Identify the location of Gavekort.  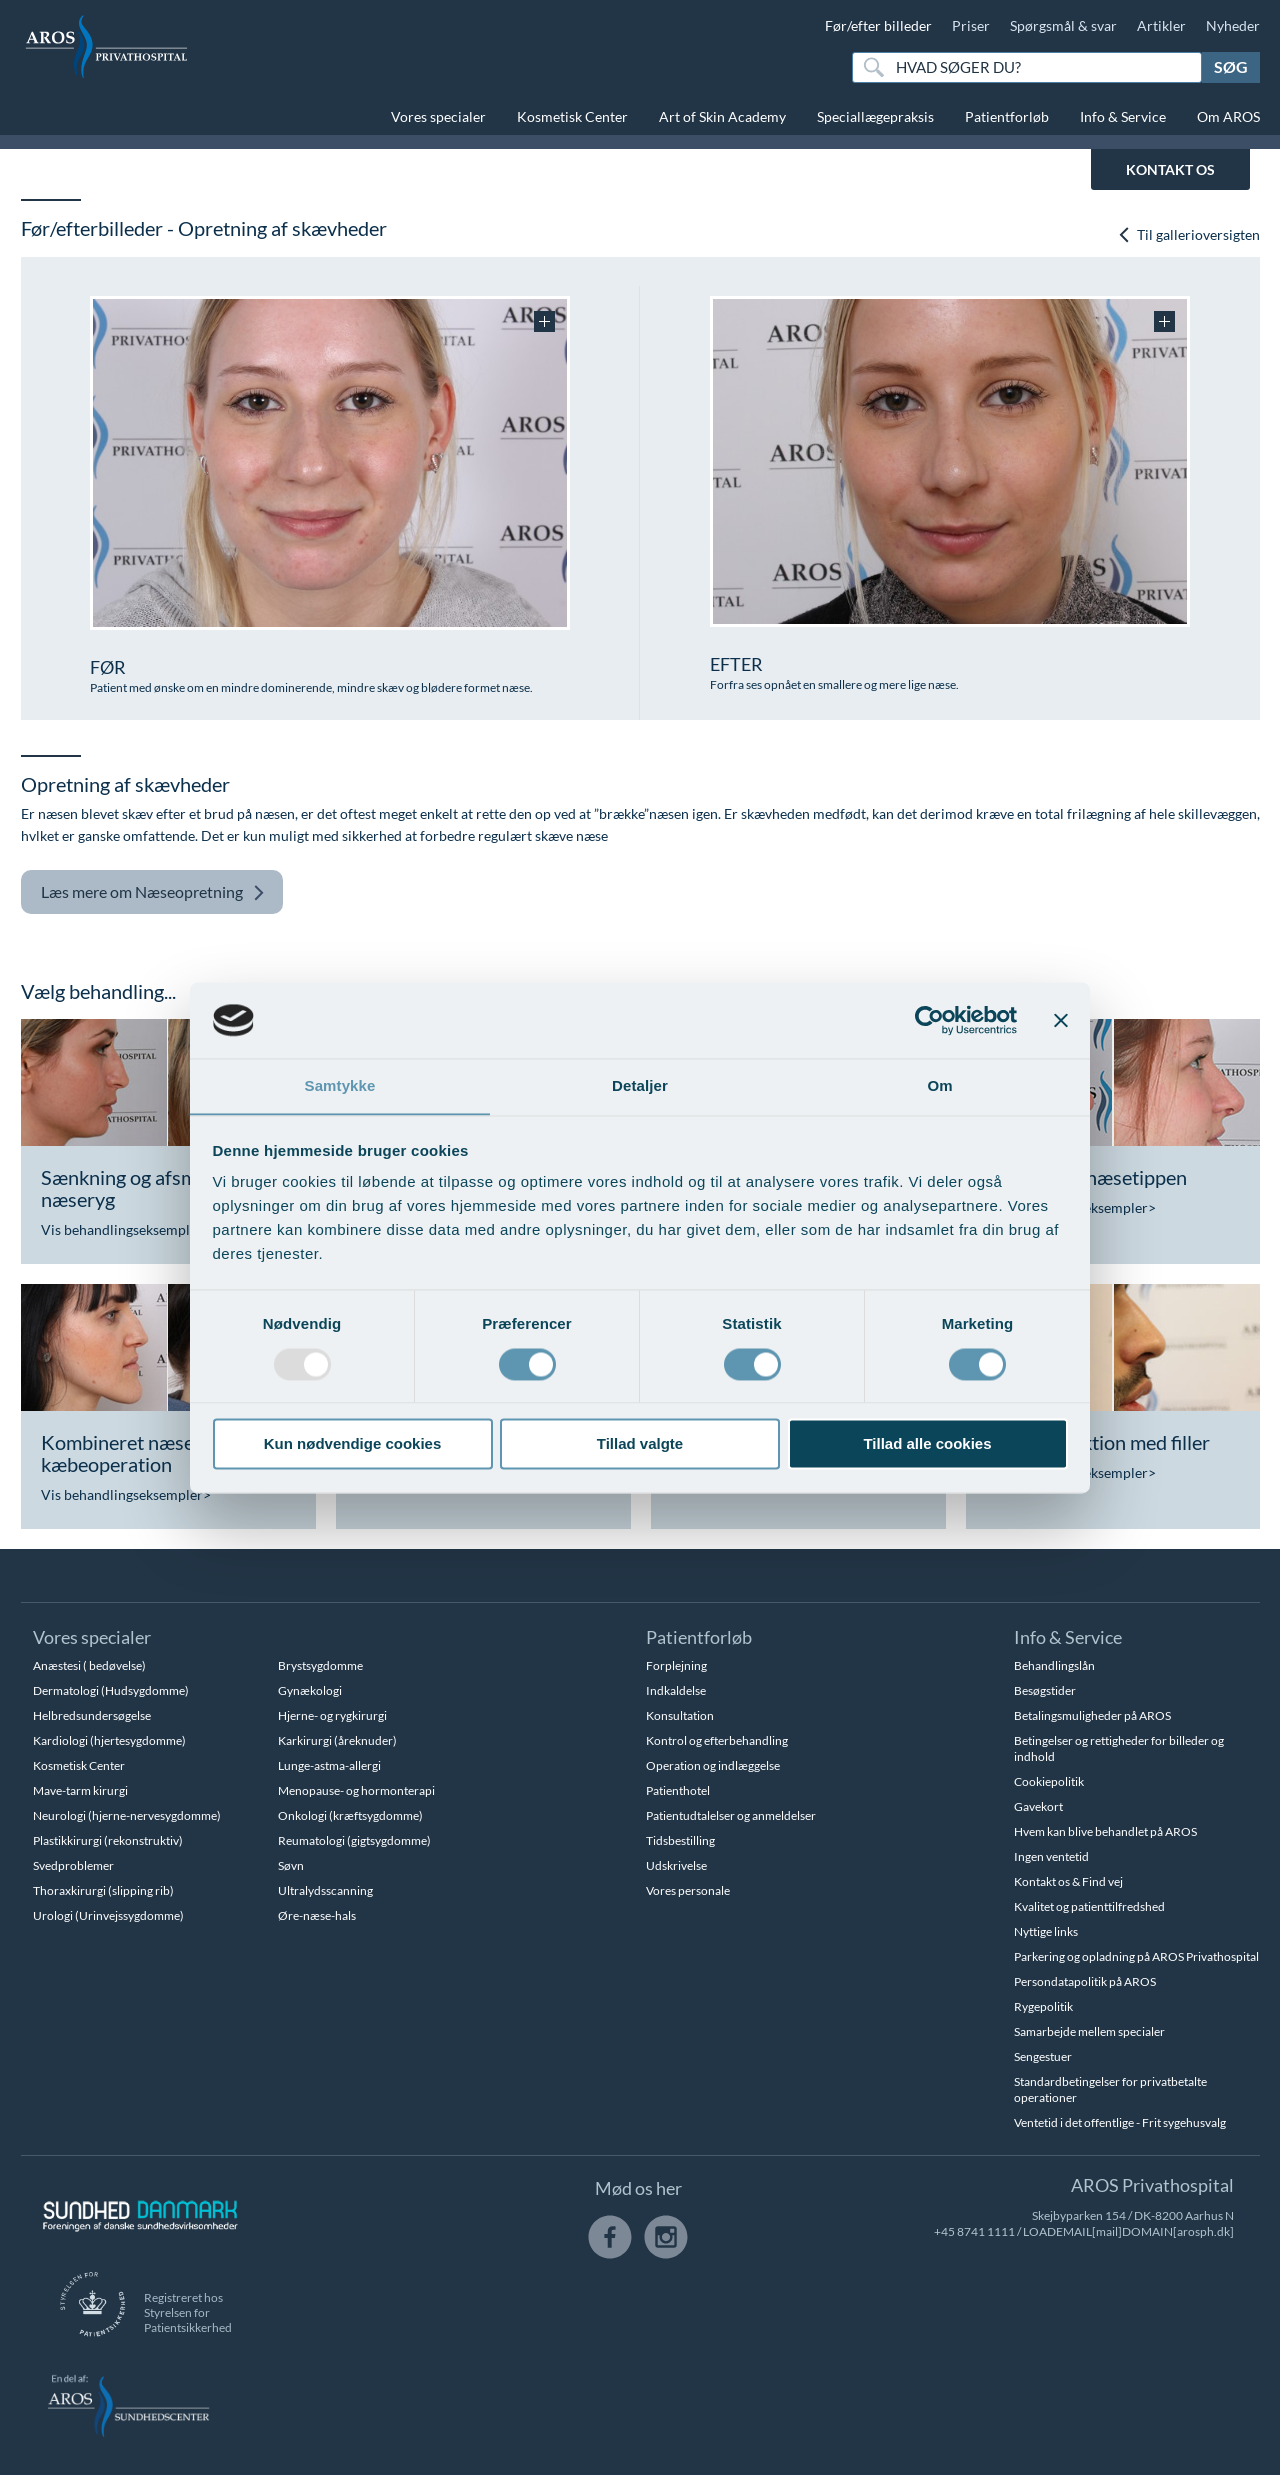
(1038, 1806).